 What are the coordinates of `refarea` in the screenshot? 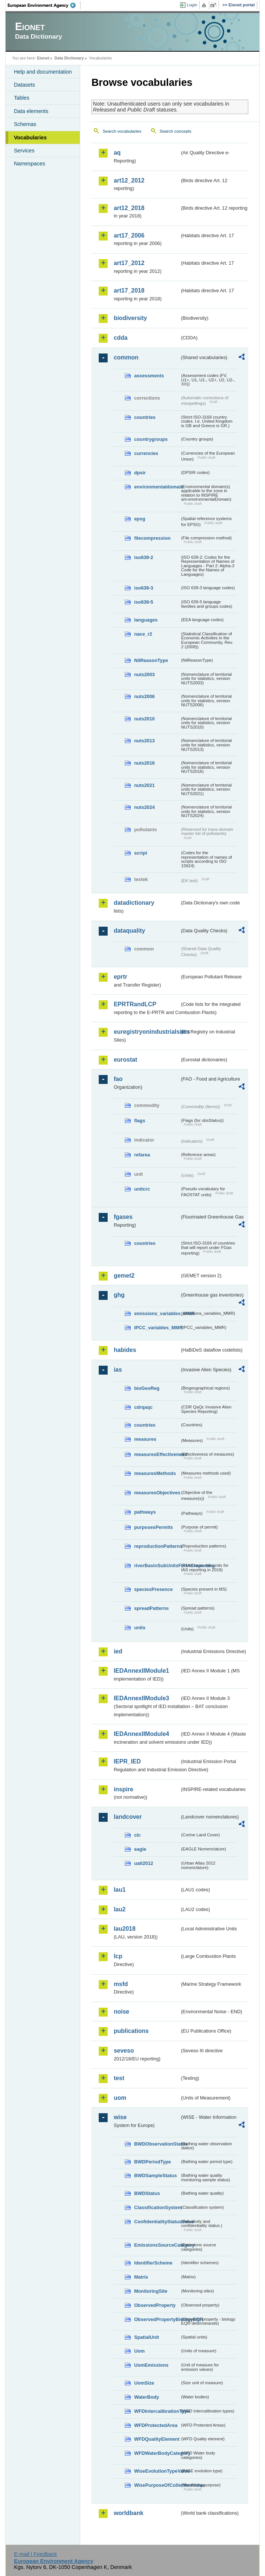 It's located at (142, 1155).